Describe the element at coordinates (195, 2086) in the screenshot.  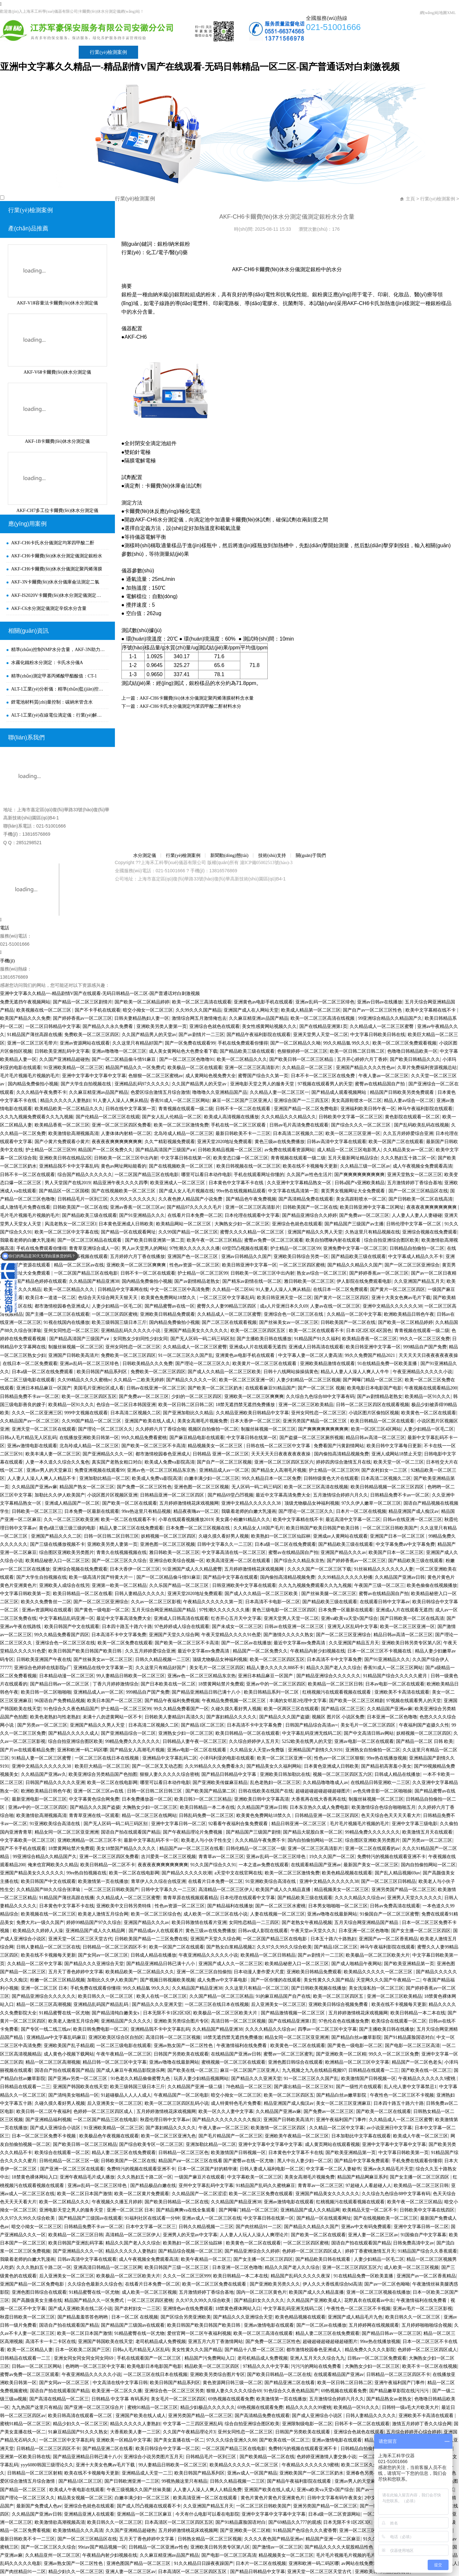
I see `久久精品国产亚洲一级二级` at that location.